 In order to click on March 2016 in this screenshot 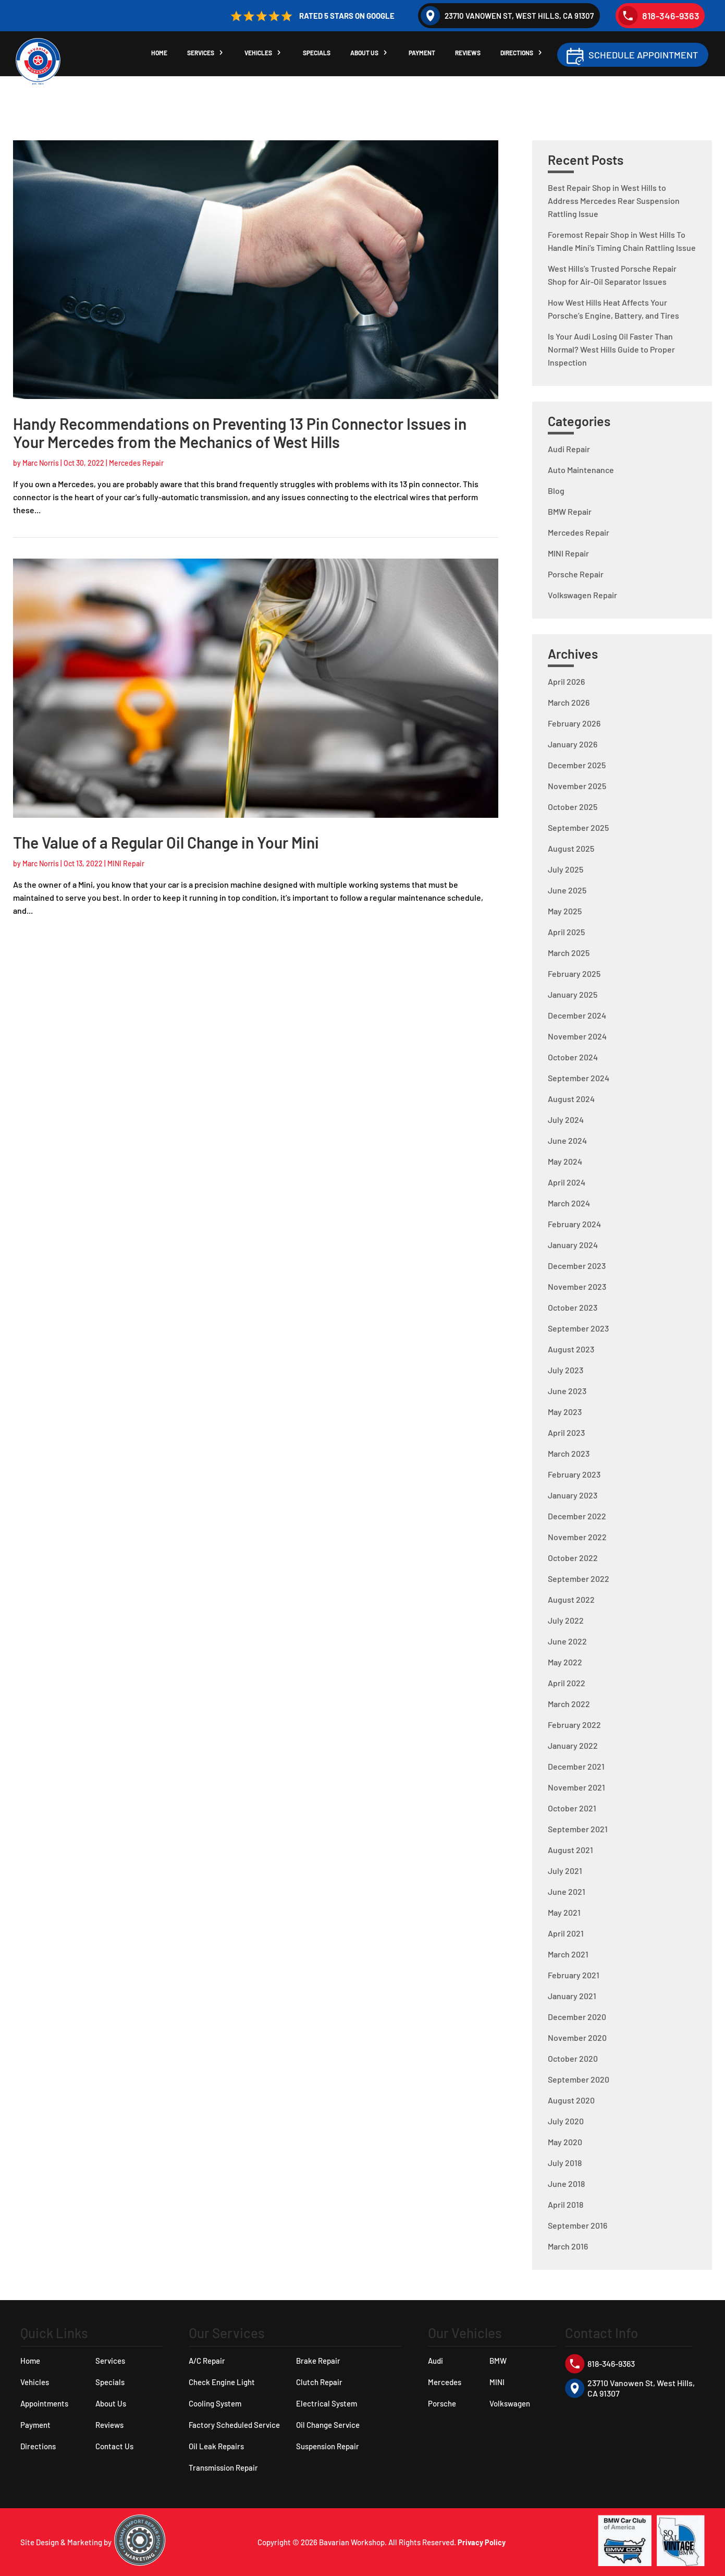, I will do `click(568, 2246)`.